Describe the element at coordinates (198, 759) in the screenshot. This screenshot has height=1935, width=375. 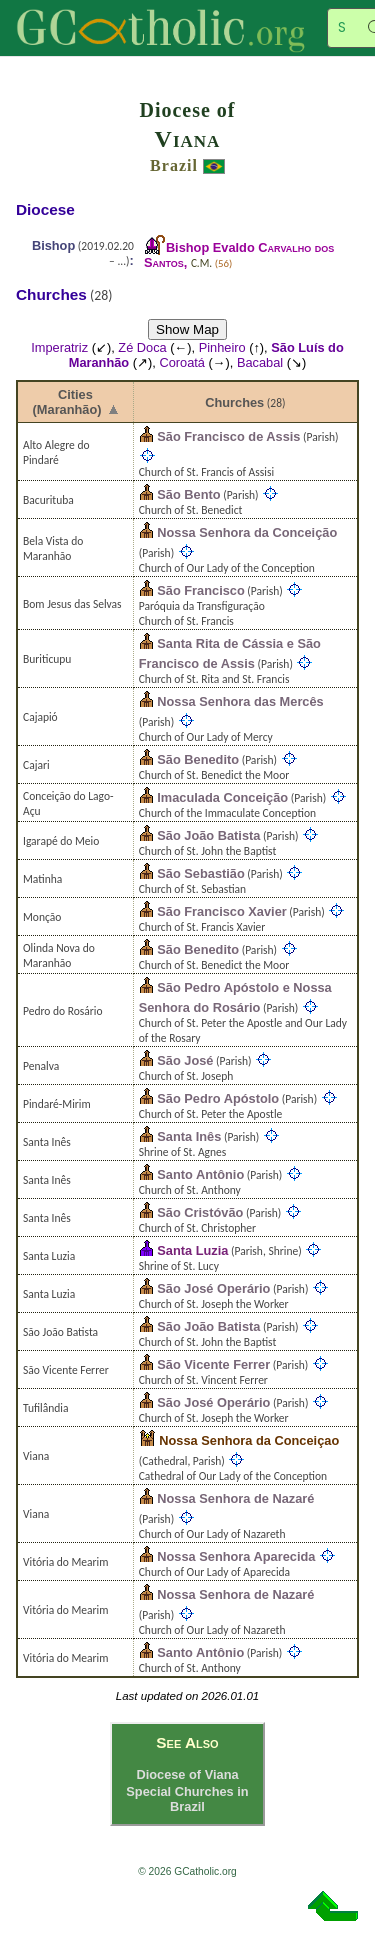
I see `São Benedito` at that location.